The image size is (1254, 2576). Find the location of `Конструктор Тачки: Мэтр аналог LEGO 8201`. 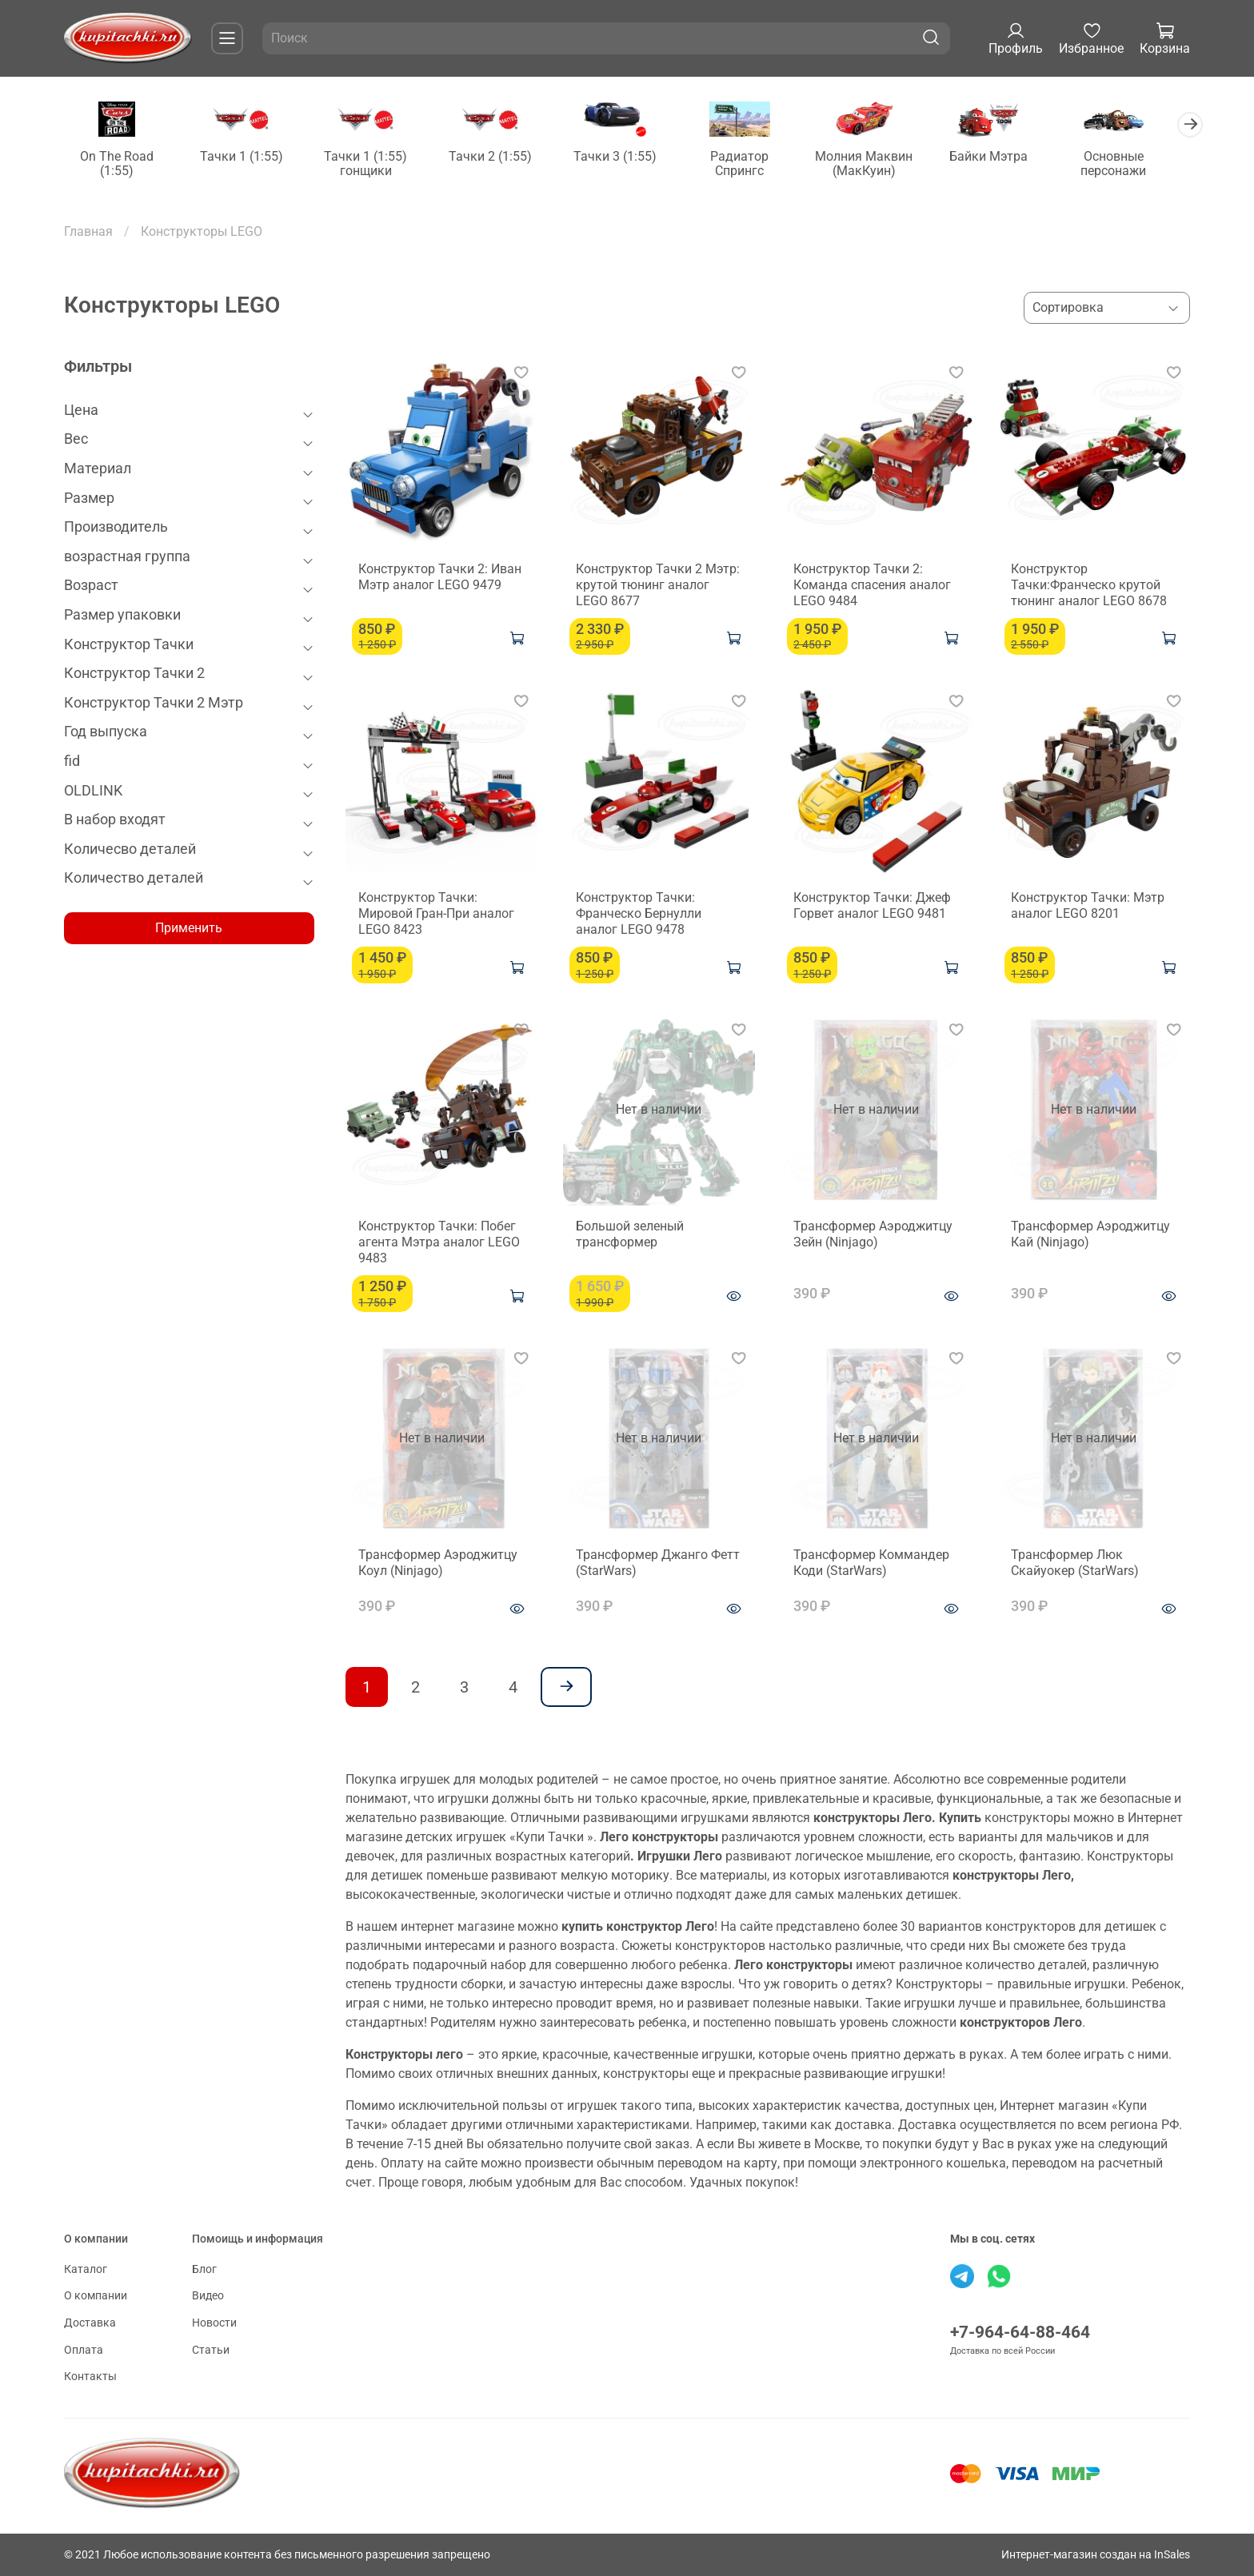

Конструктор Тачки: Мэтр аналог LEGO 8201 is located at coordinates (1087, 906).